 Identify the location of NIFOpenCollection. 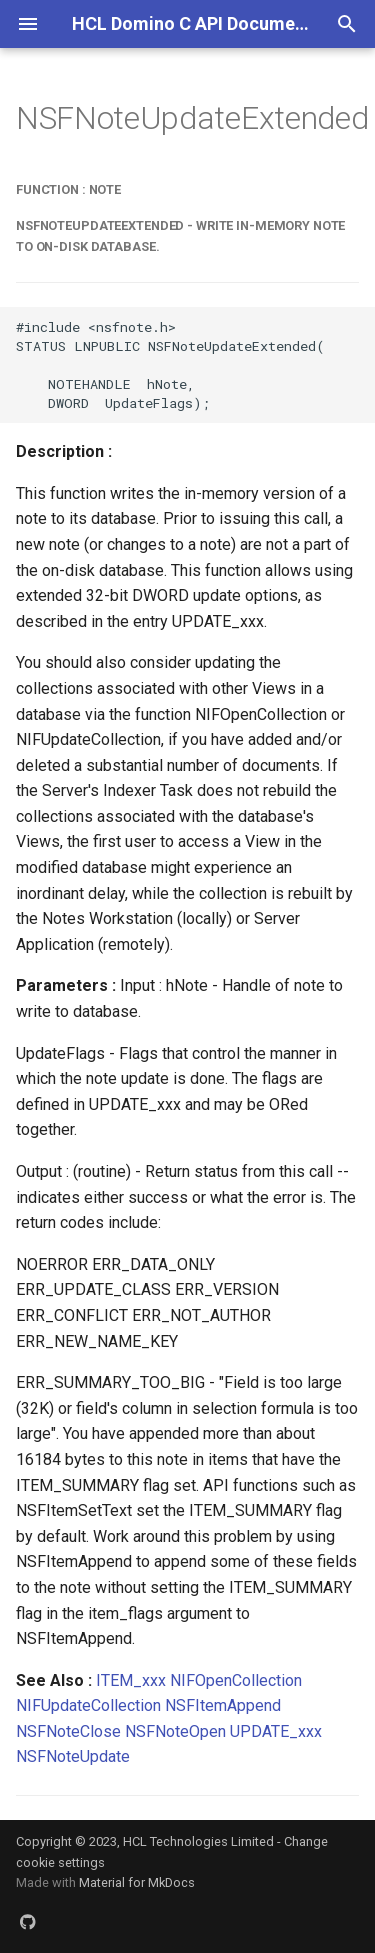
(236, 1680).